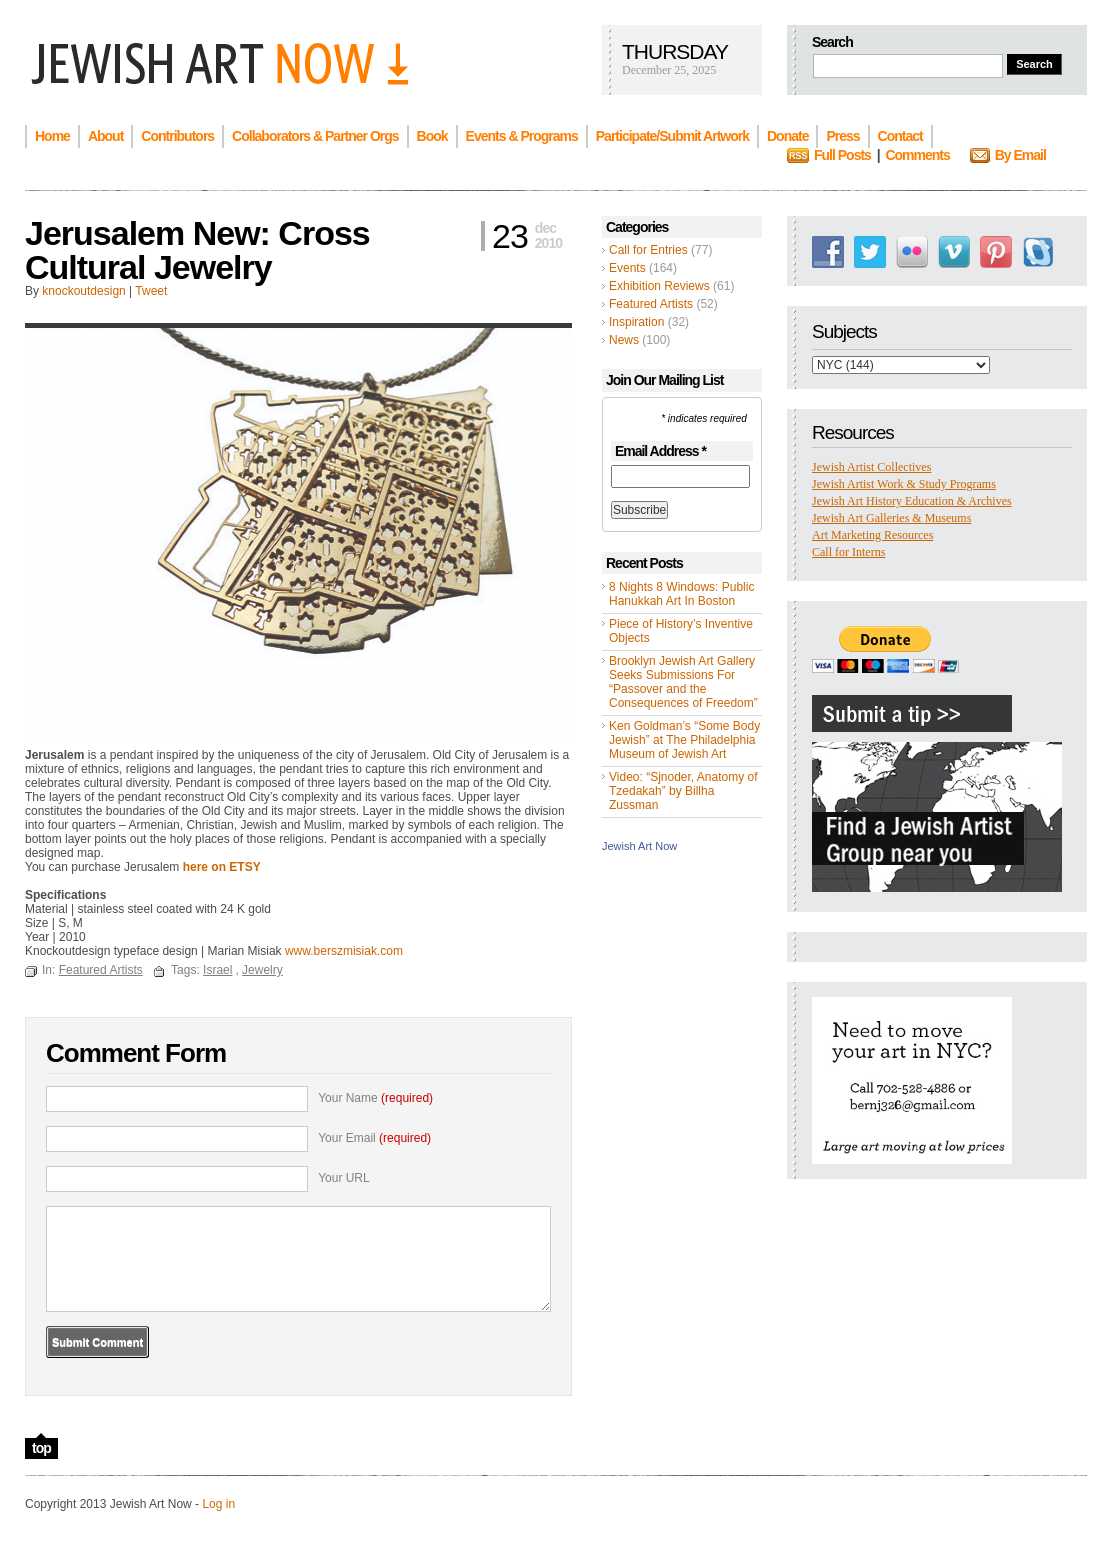  I want to click on News, so click(624, 340).